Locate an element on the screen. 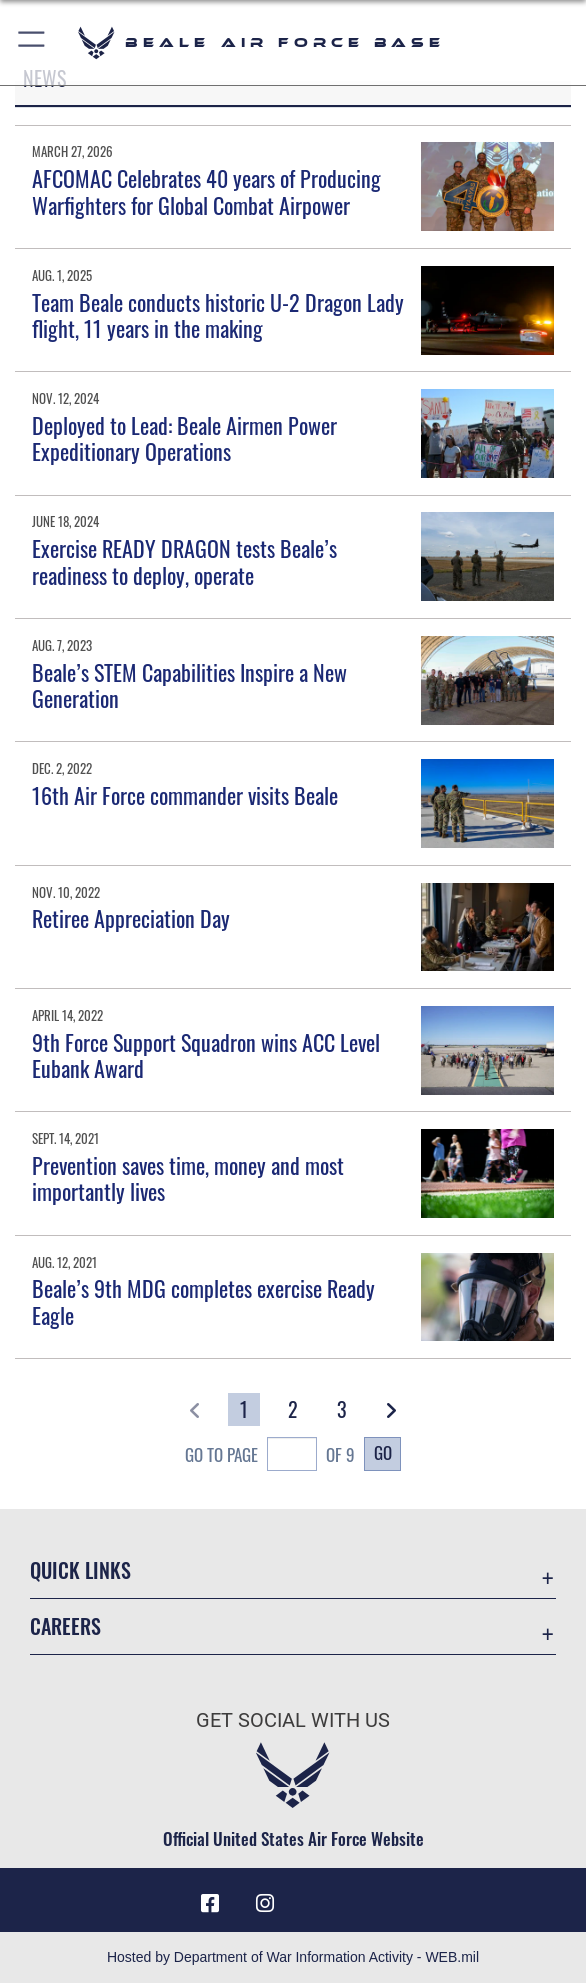 Image resolution: width=586 pixels, height=1983 pixels. Hosted by Department of War Information Activity - WEB.mil is located at coordinates (293, 1957).